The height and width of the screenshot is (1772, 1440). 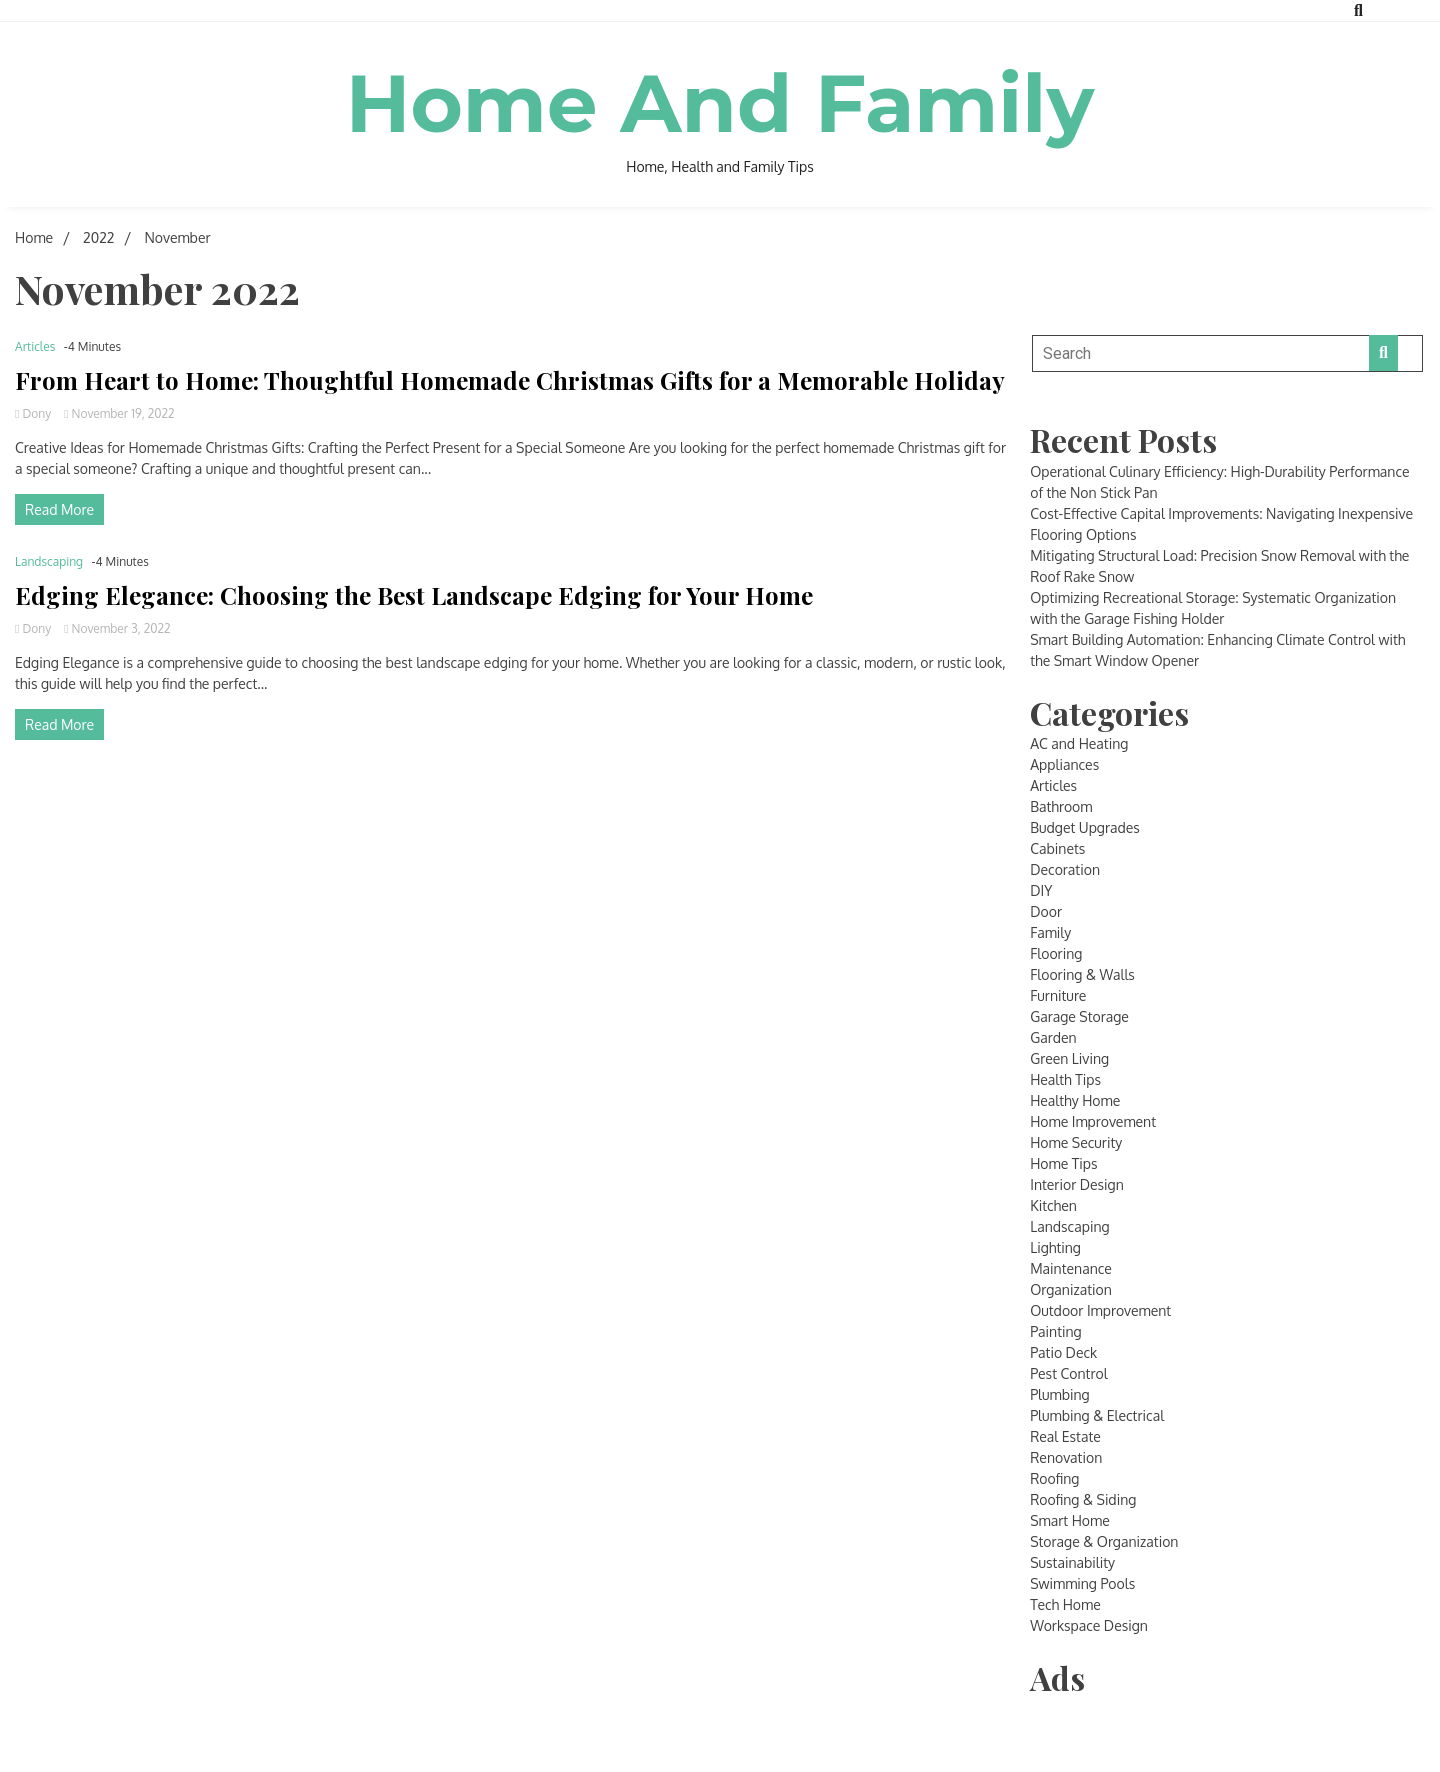 What do you see at coordinates (119, 413) in the screenshot?
I see `November 19, 2022` at bounding box center [119, 413].